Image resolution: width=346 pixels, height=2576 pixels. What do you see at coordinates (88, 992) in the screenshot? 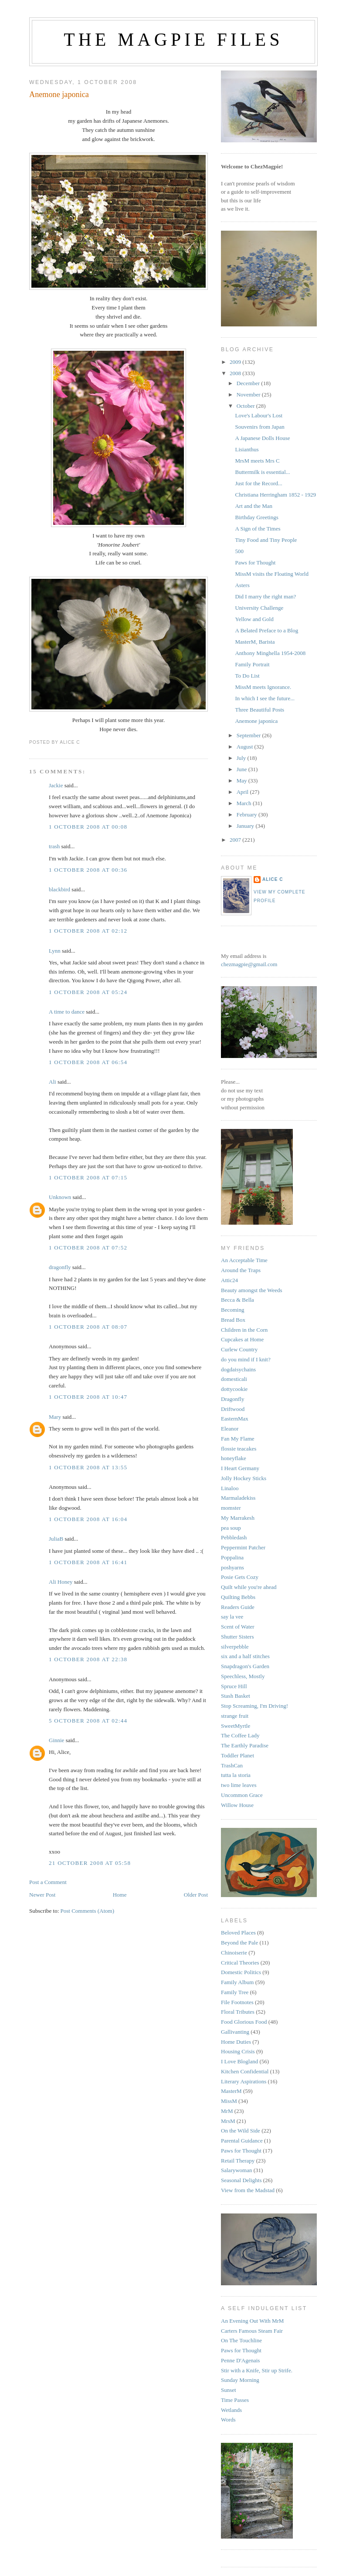
I see `1 October 2008 at 05:24` at bounding box center [88, 992].